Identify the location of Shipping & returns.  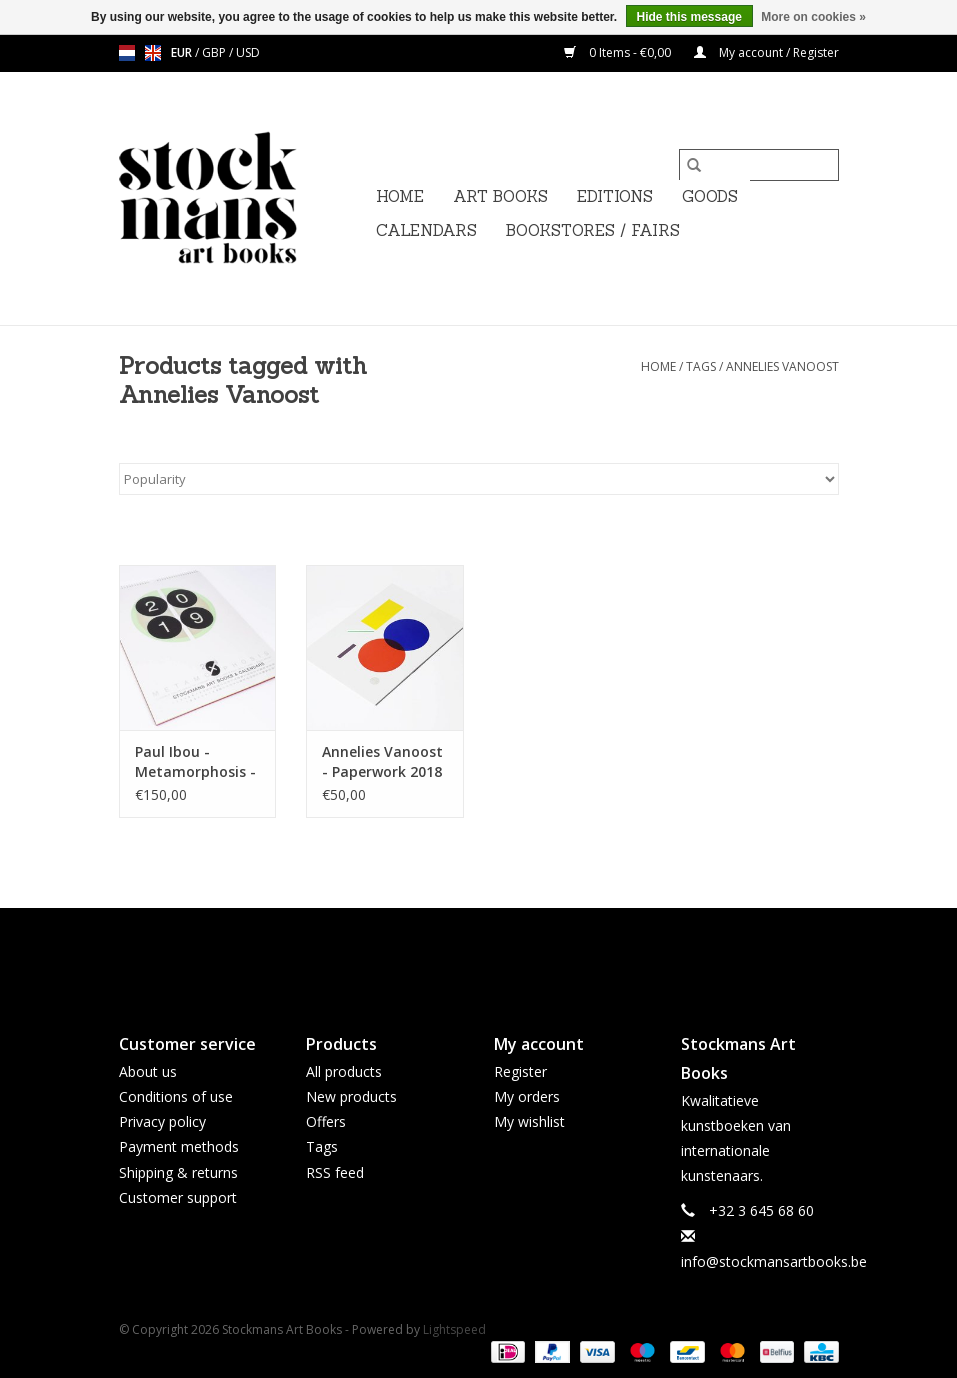
(178, 1172).